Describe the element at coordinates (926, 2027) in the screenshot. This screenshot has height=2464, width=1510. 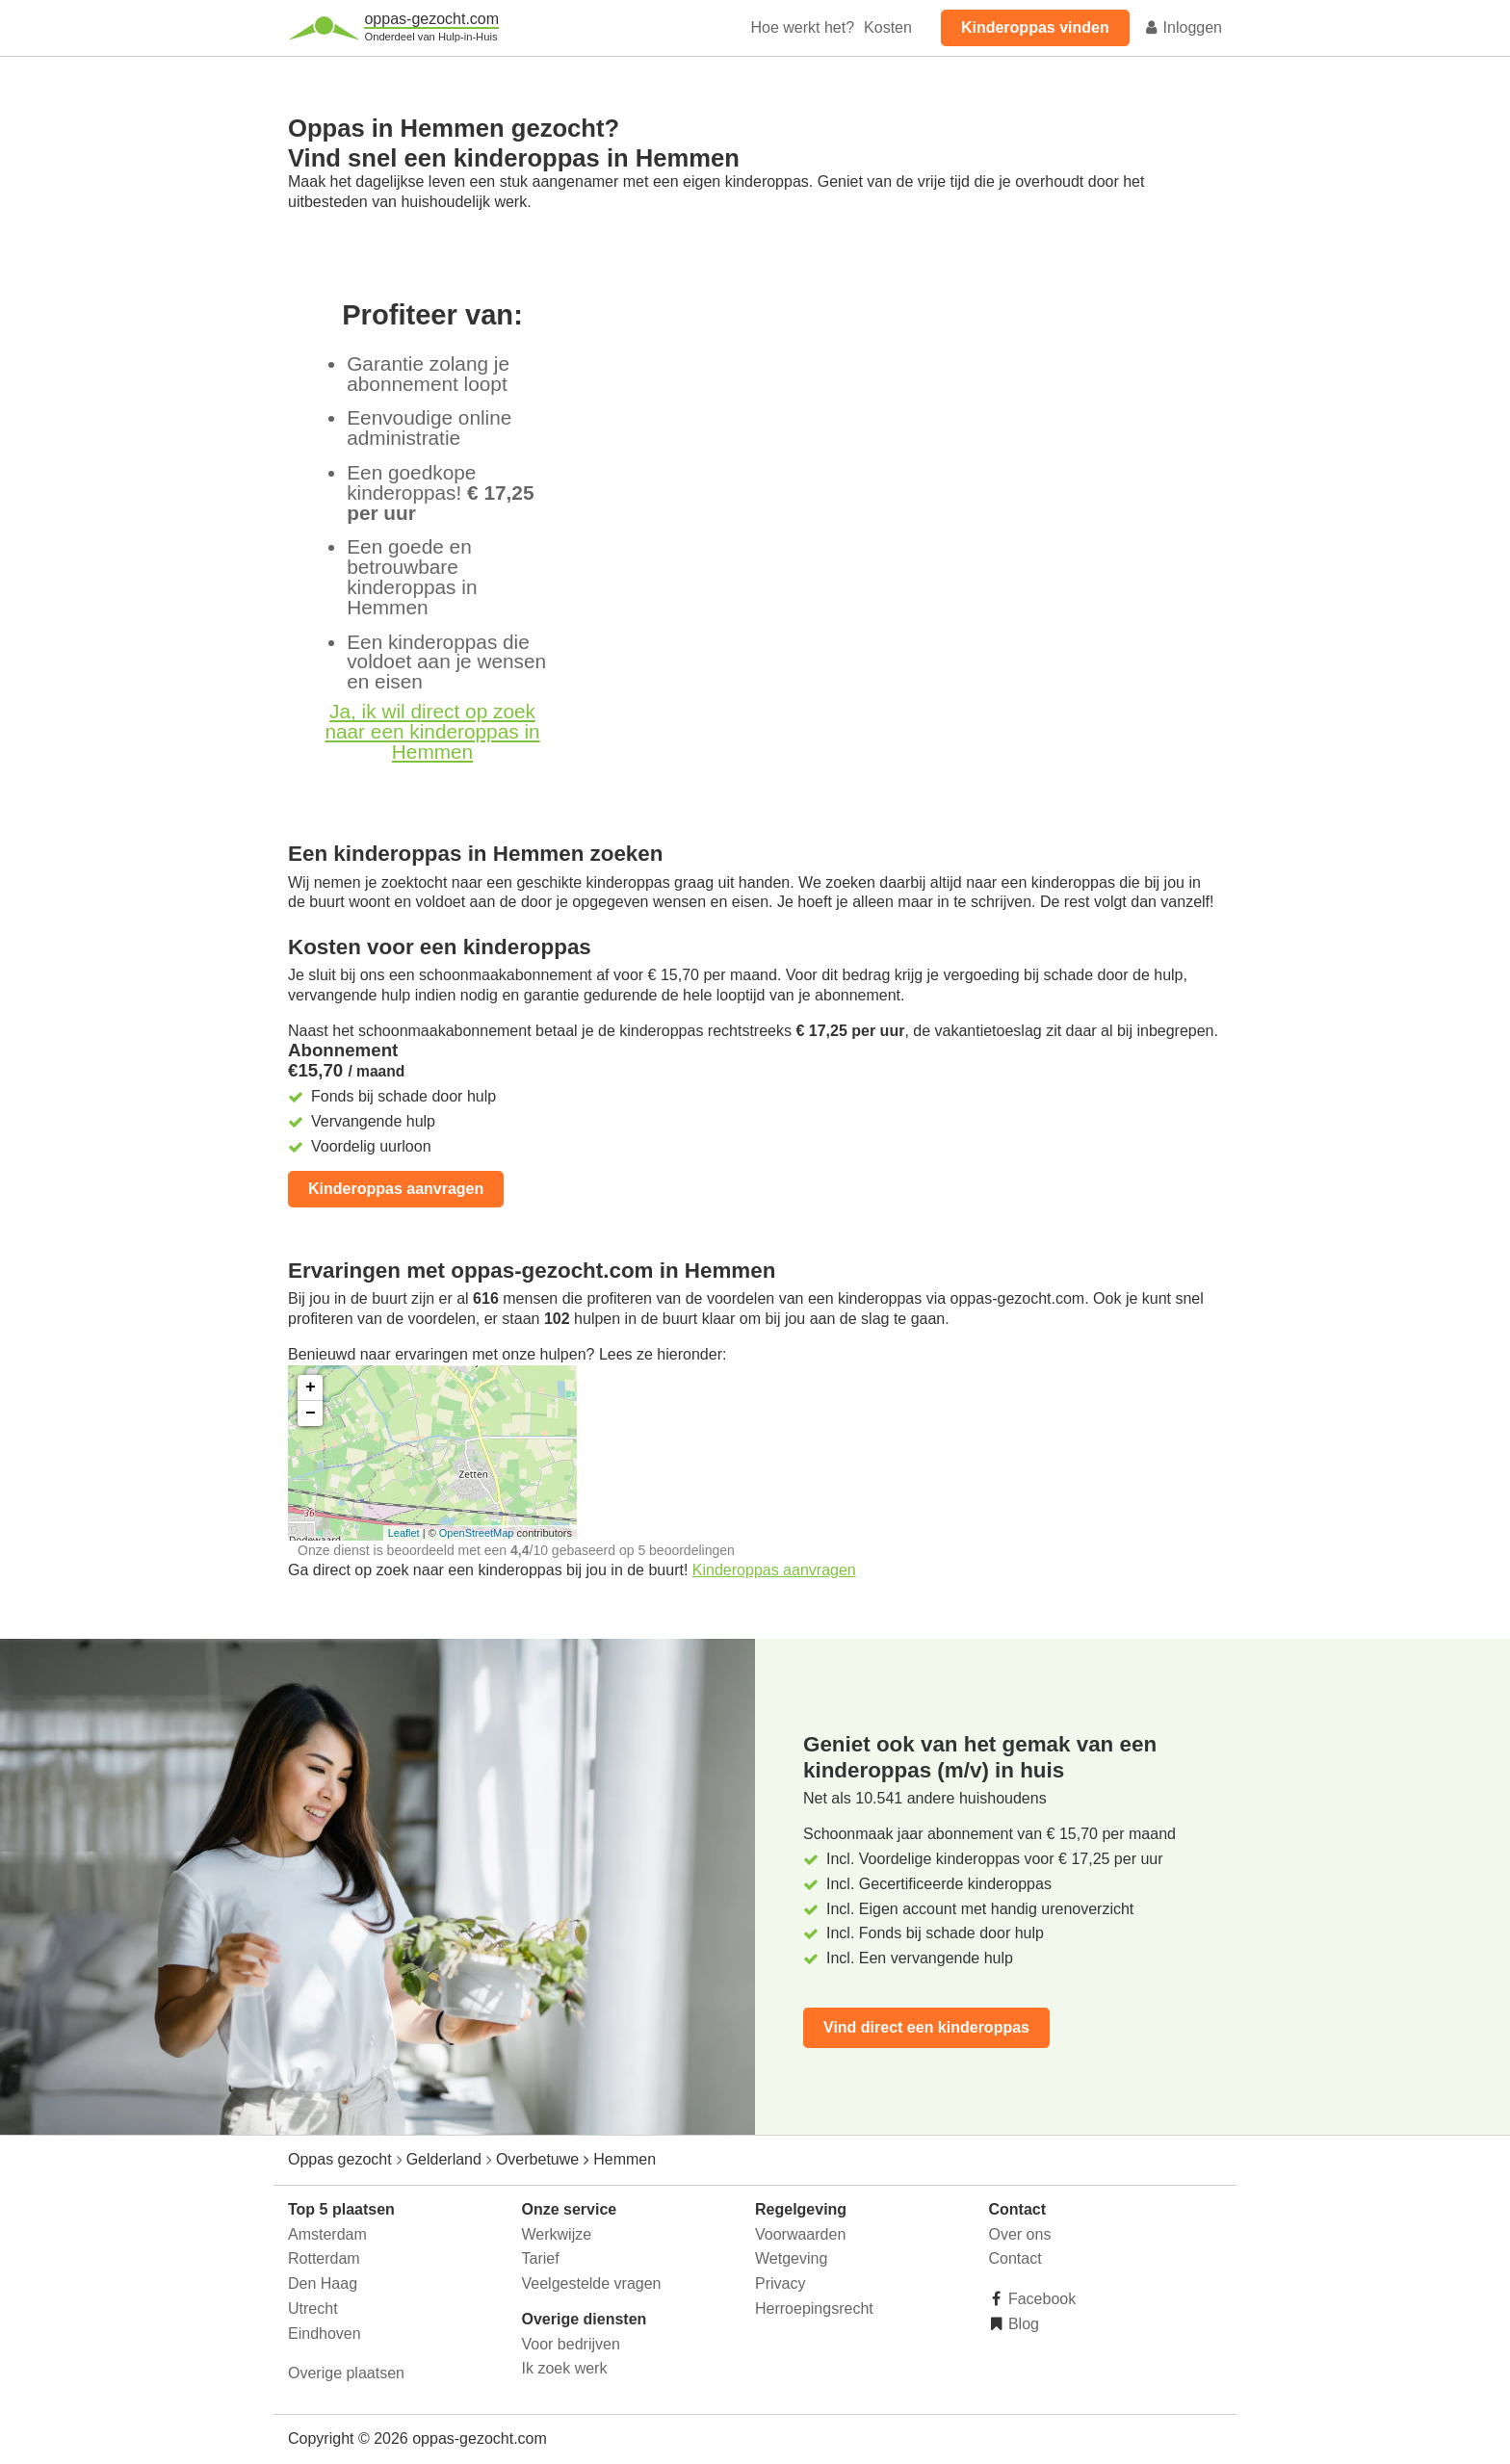
I see `Vind direct een kinderoppas` at that location.